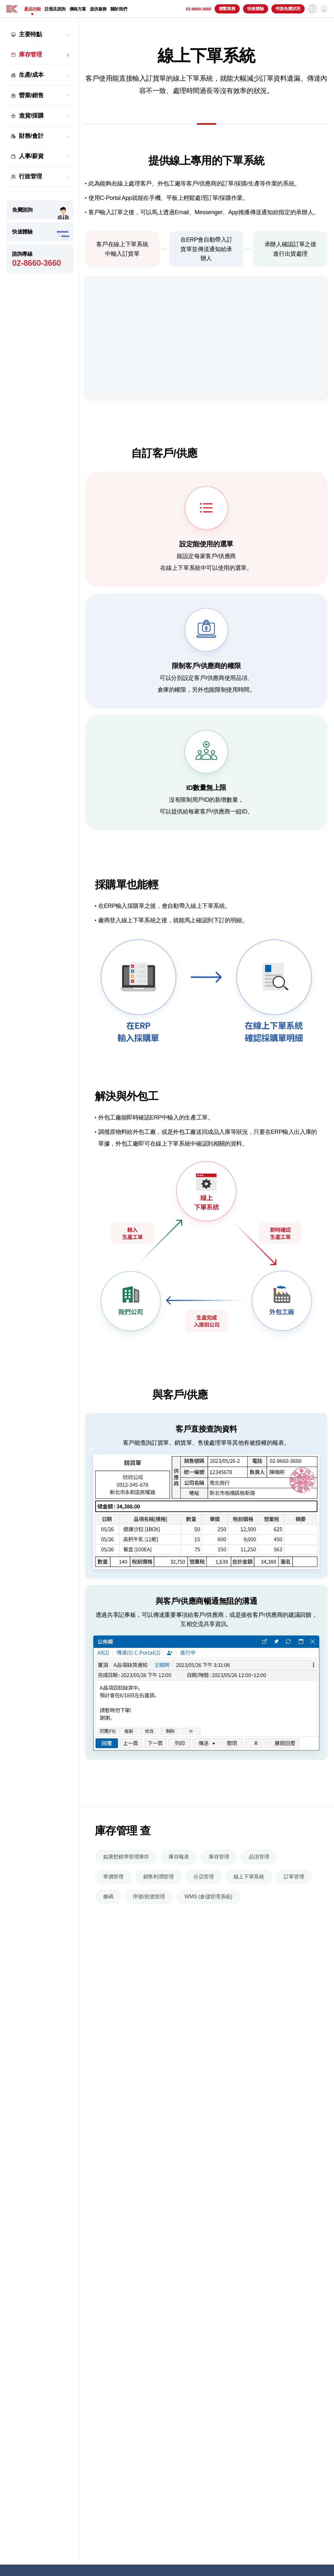 This screenshot has width=334, height=2576. What do you see at coordinates (98, 9) in the screenshot?
I see `提供服務` at bounding box center [98, 9].